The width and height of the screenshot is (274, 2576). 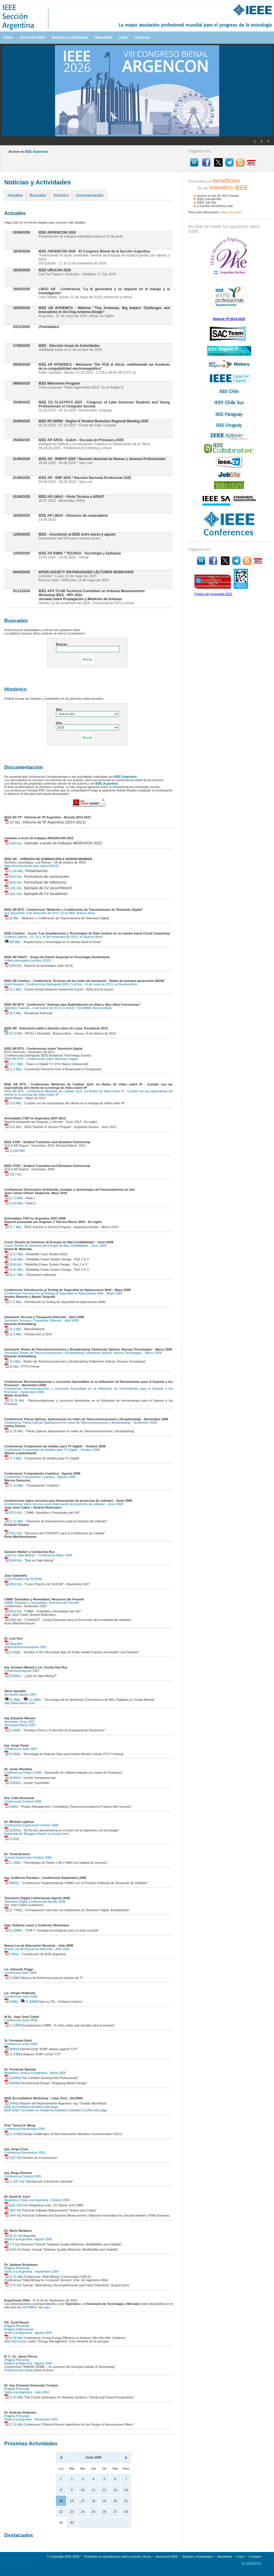 I want to click on [639 Kb], so click(x=12, y=882).